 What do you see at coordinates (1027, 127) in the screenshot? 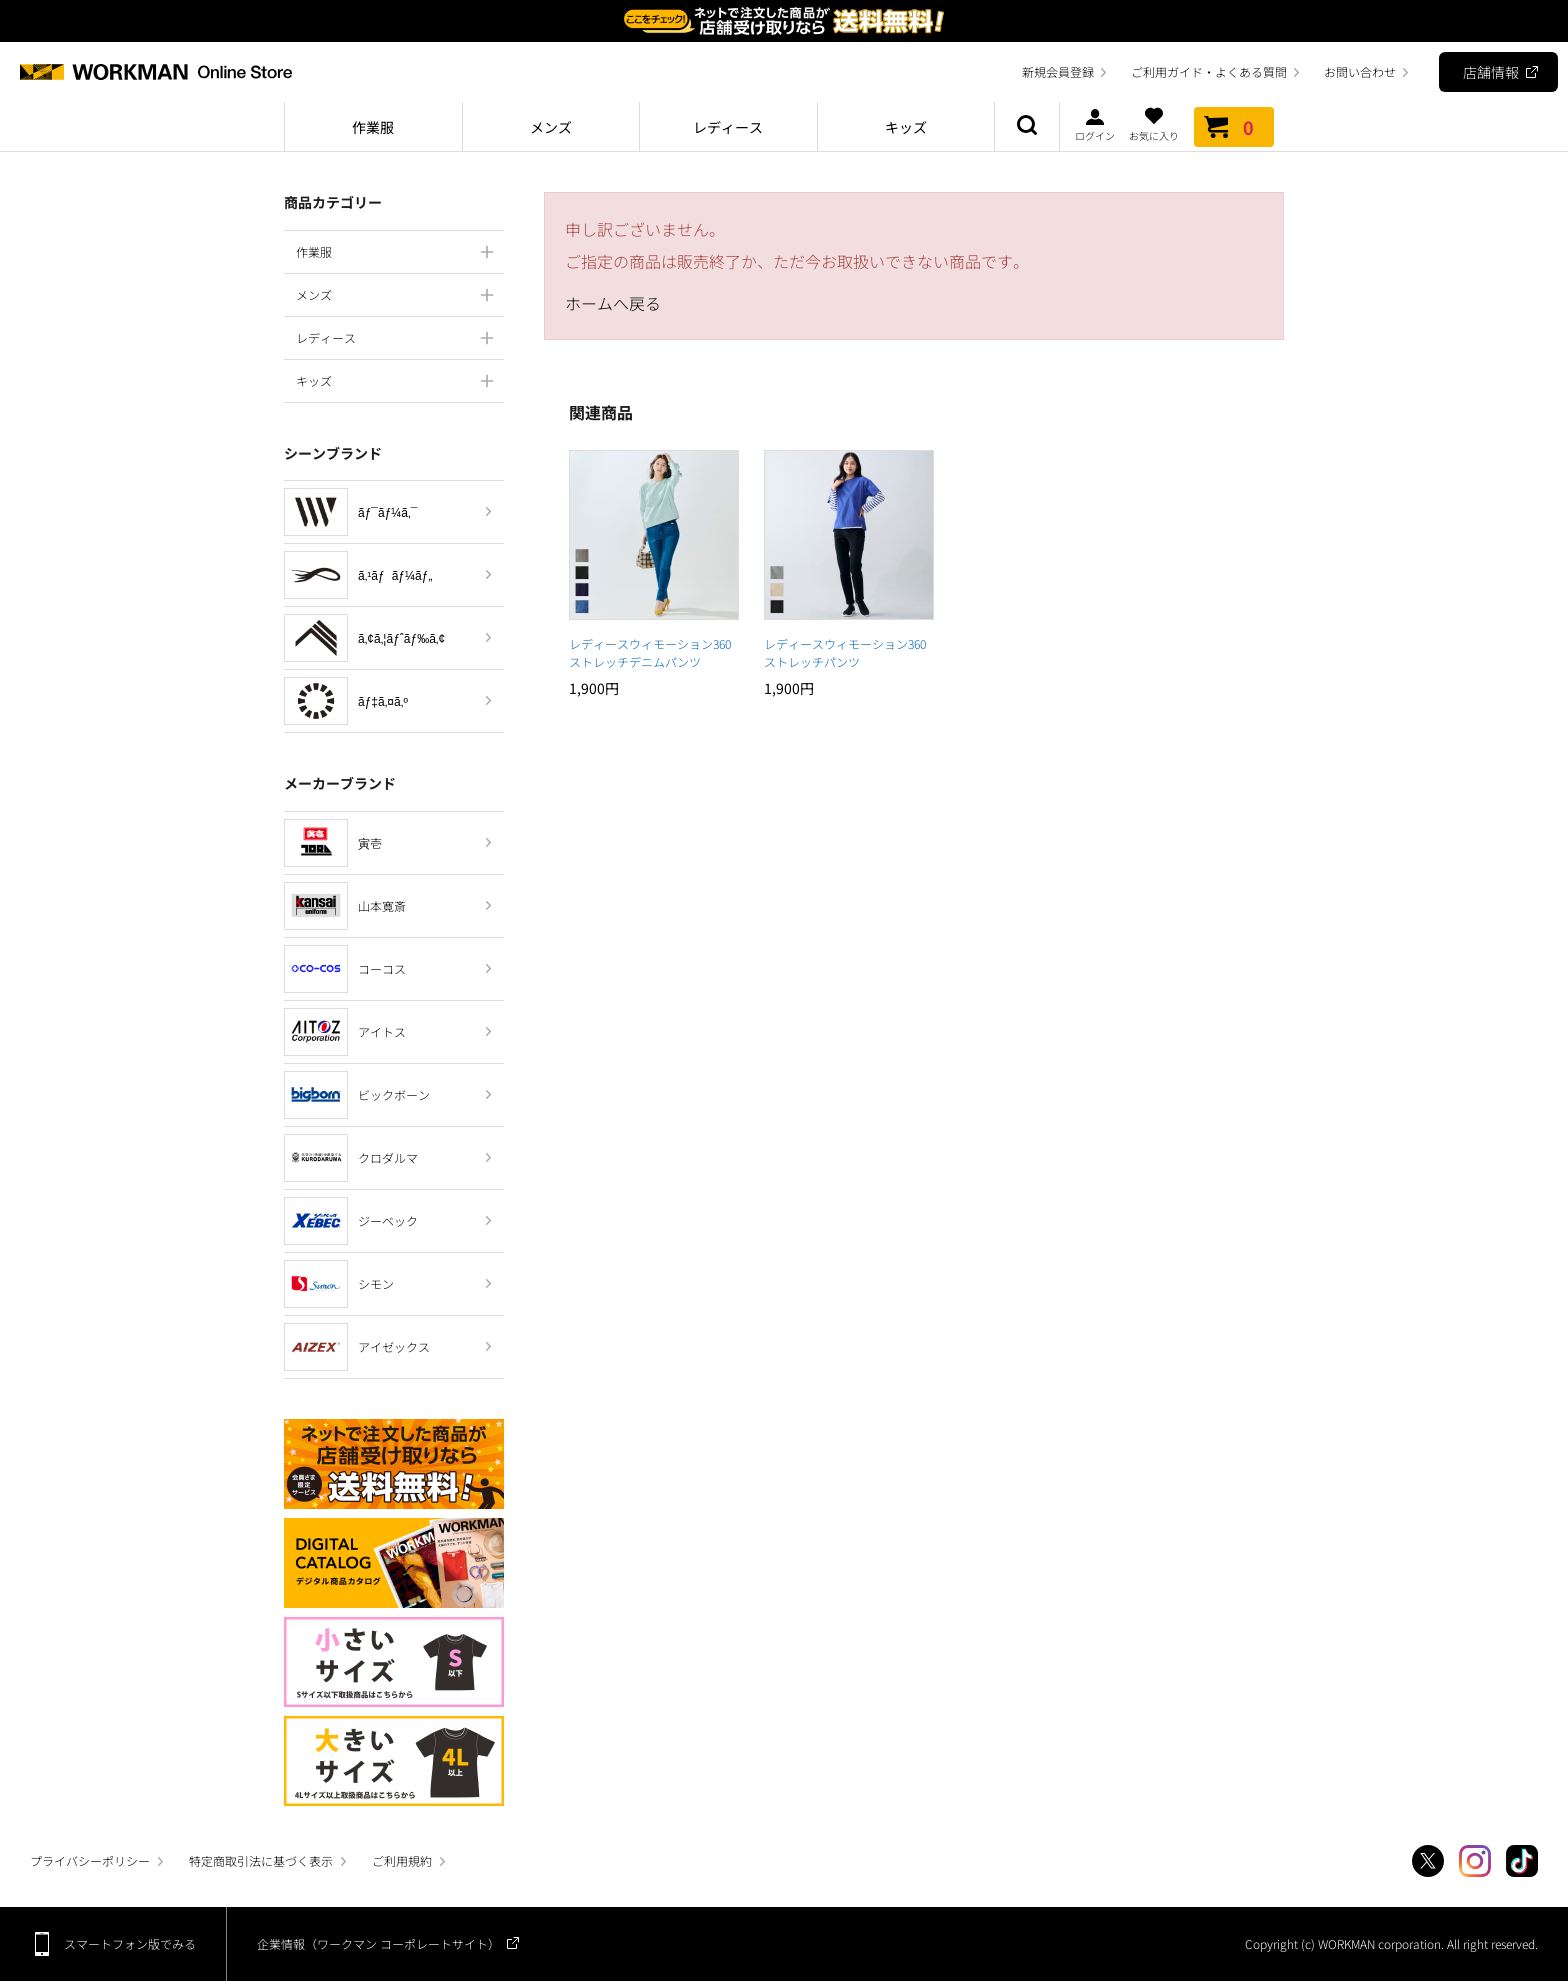
I see `商品検索` at bounding box center [1027, 127].